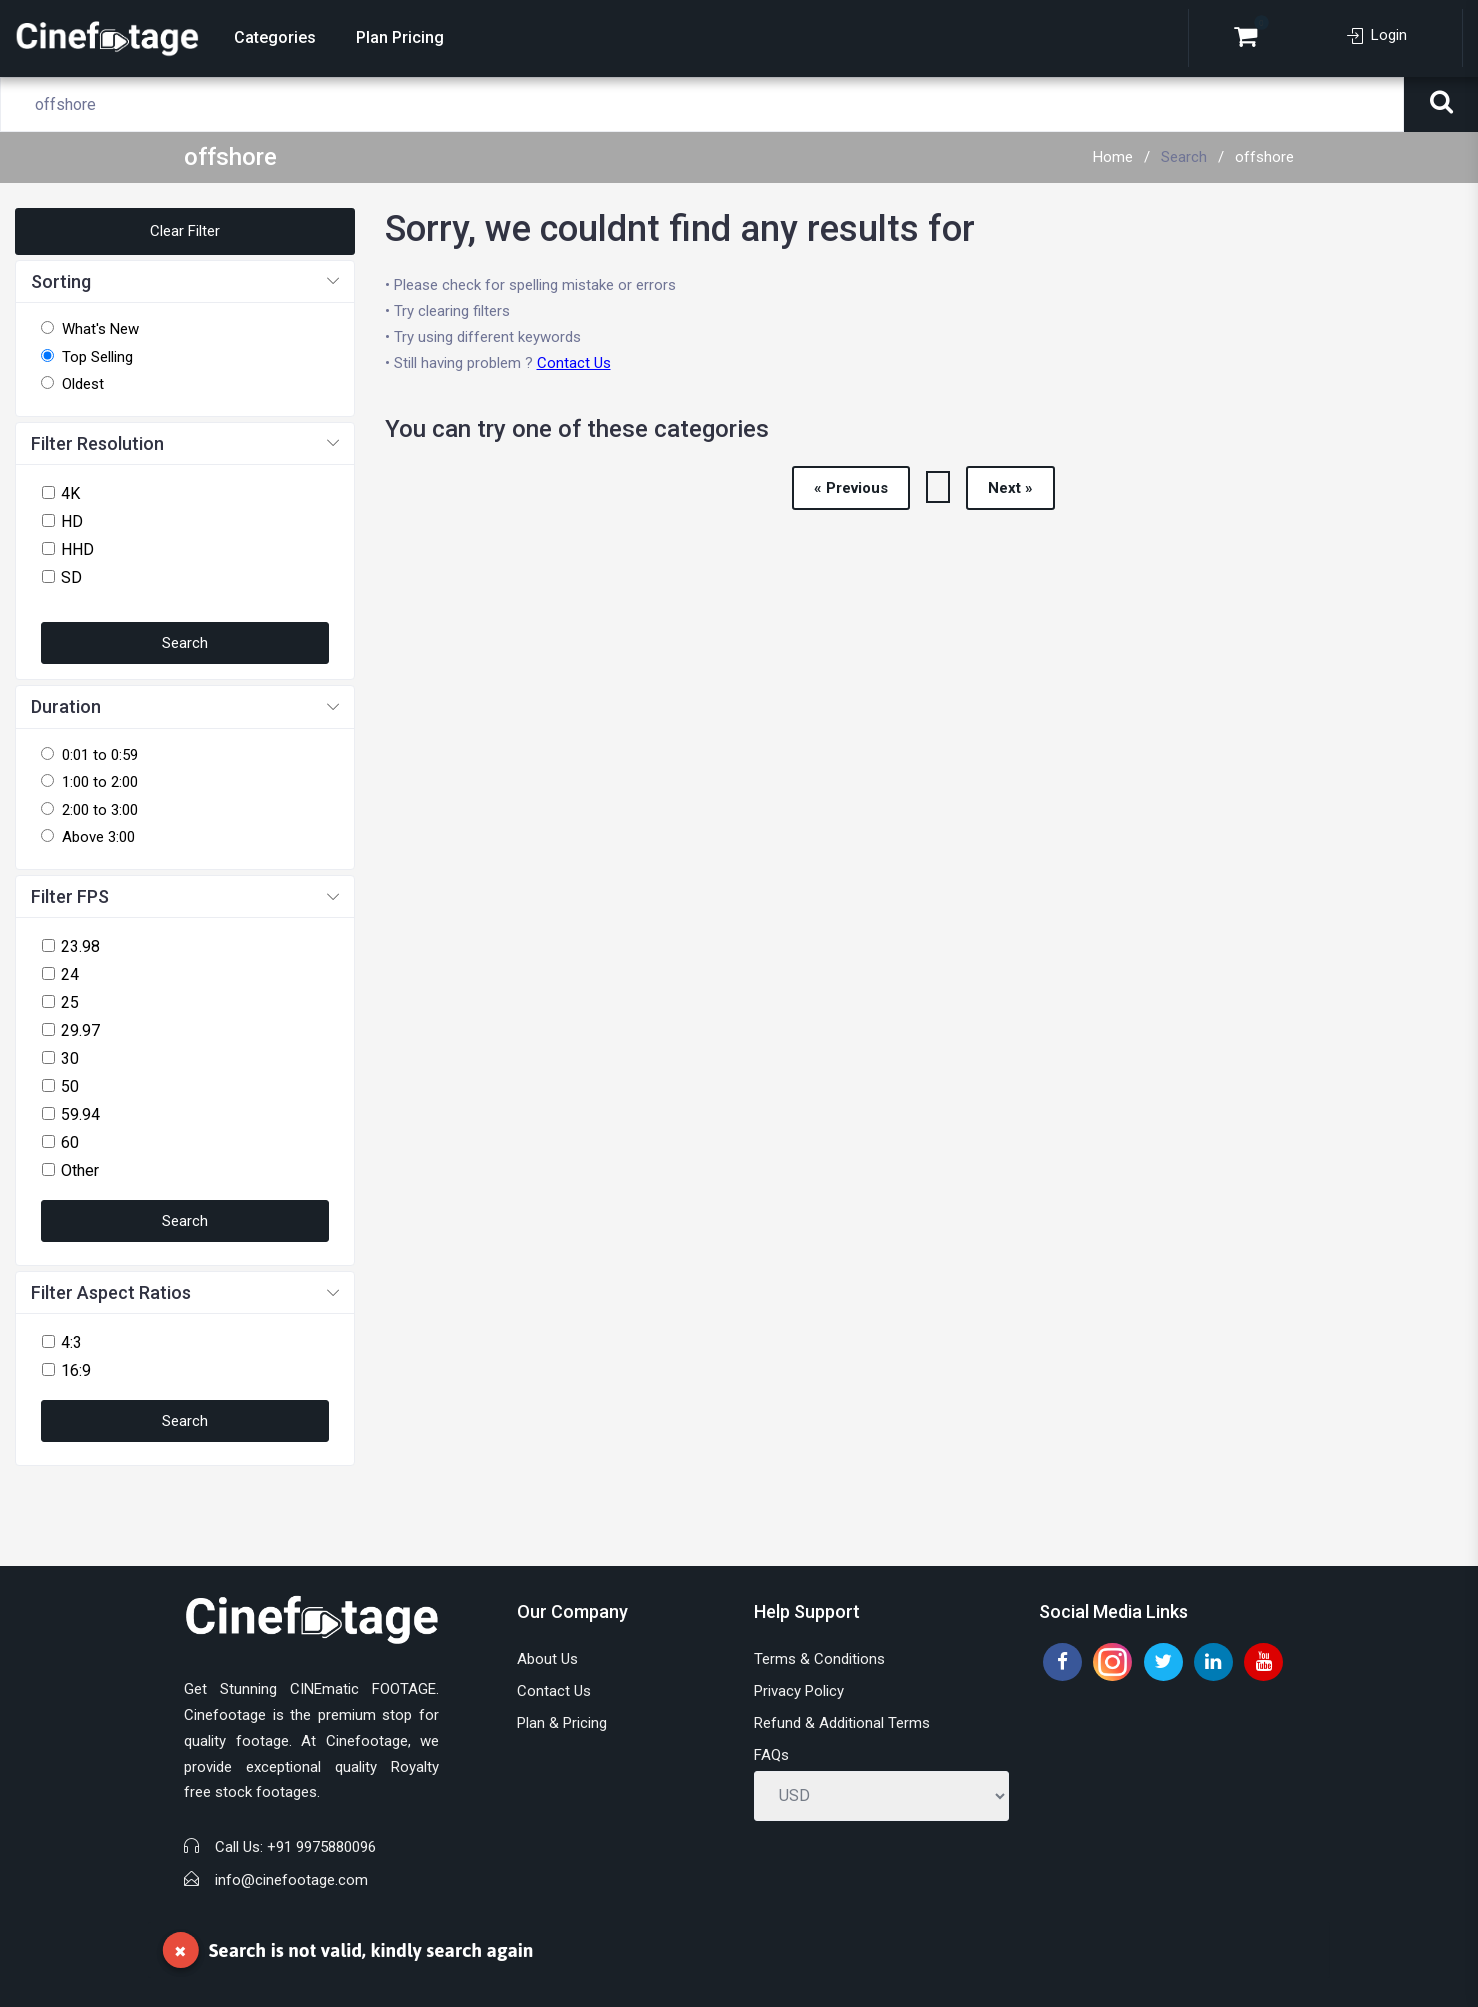  I want to click on Contact Us, so click(574, 363).